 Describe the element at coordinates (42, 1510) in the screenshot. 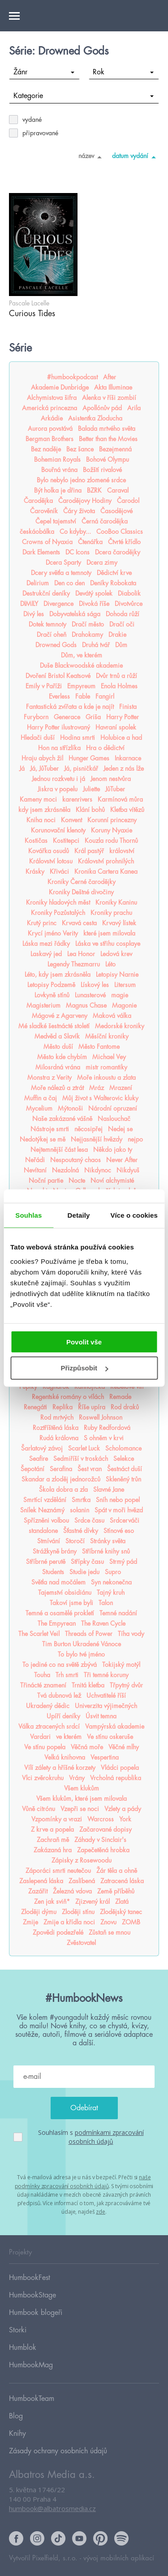

I see `Snílek Neznámý` at that location.